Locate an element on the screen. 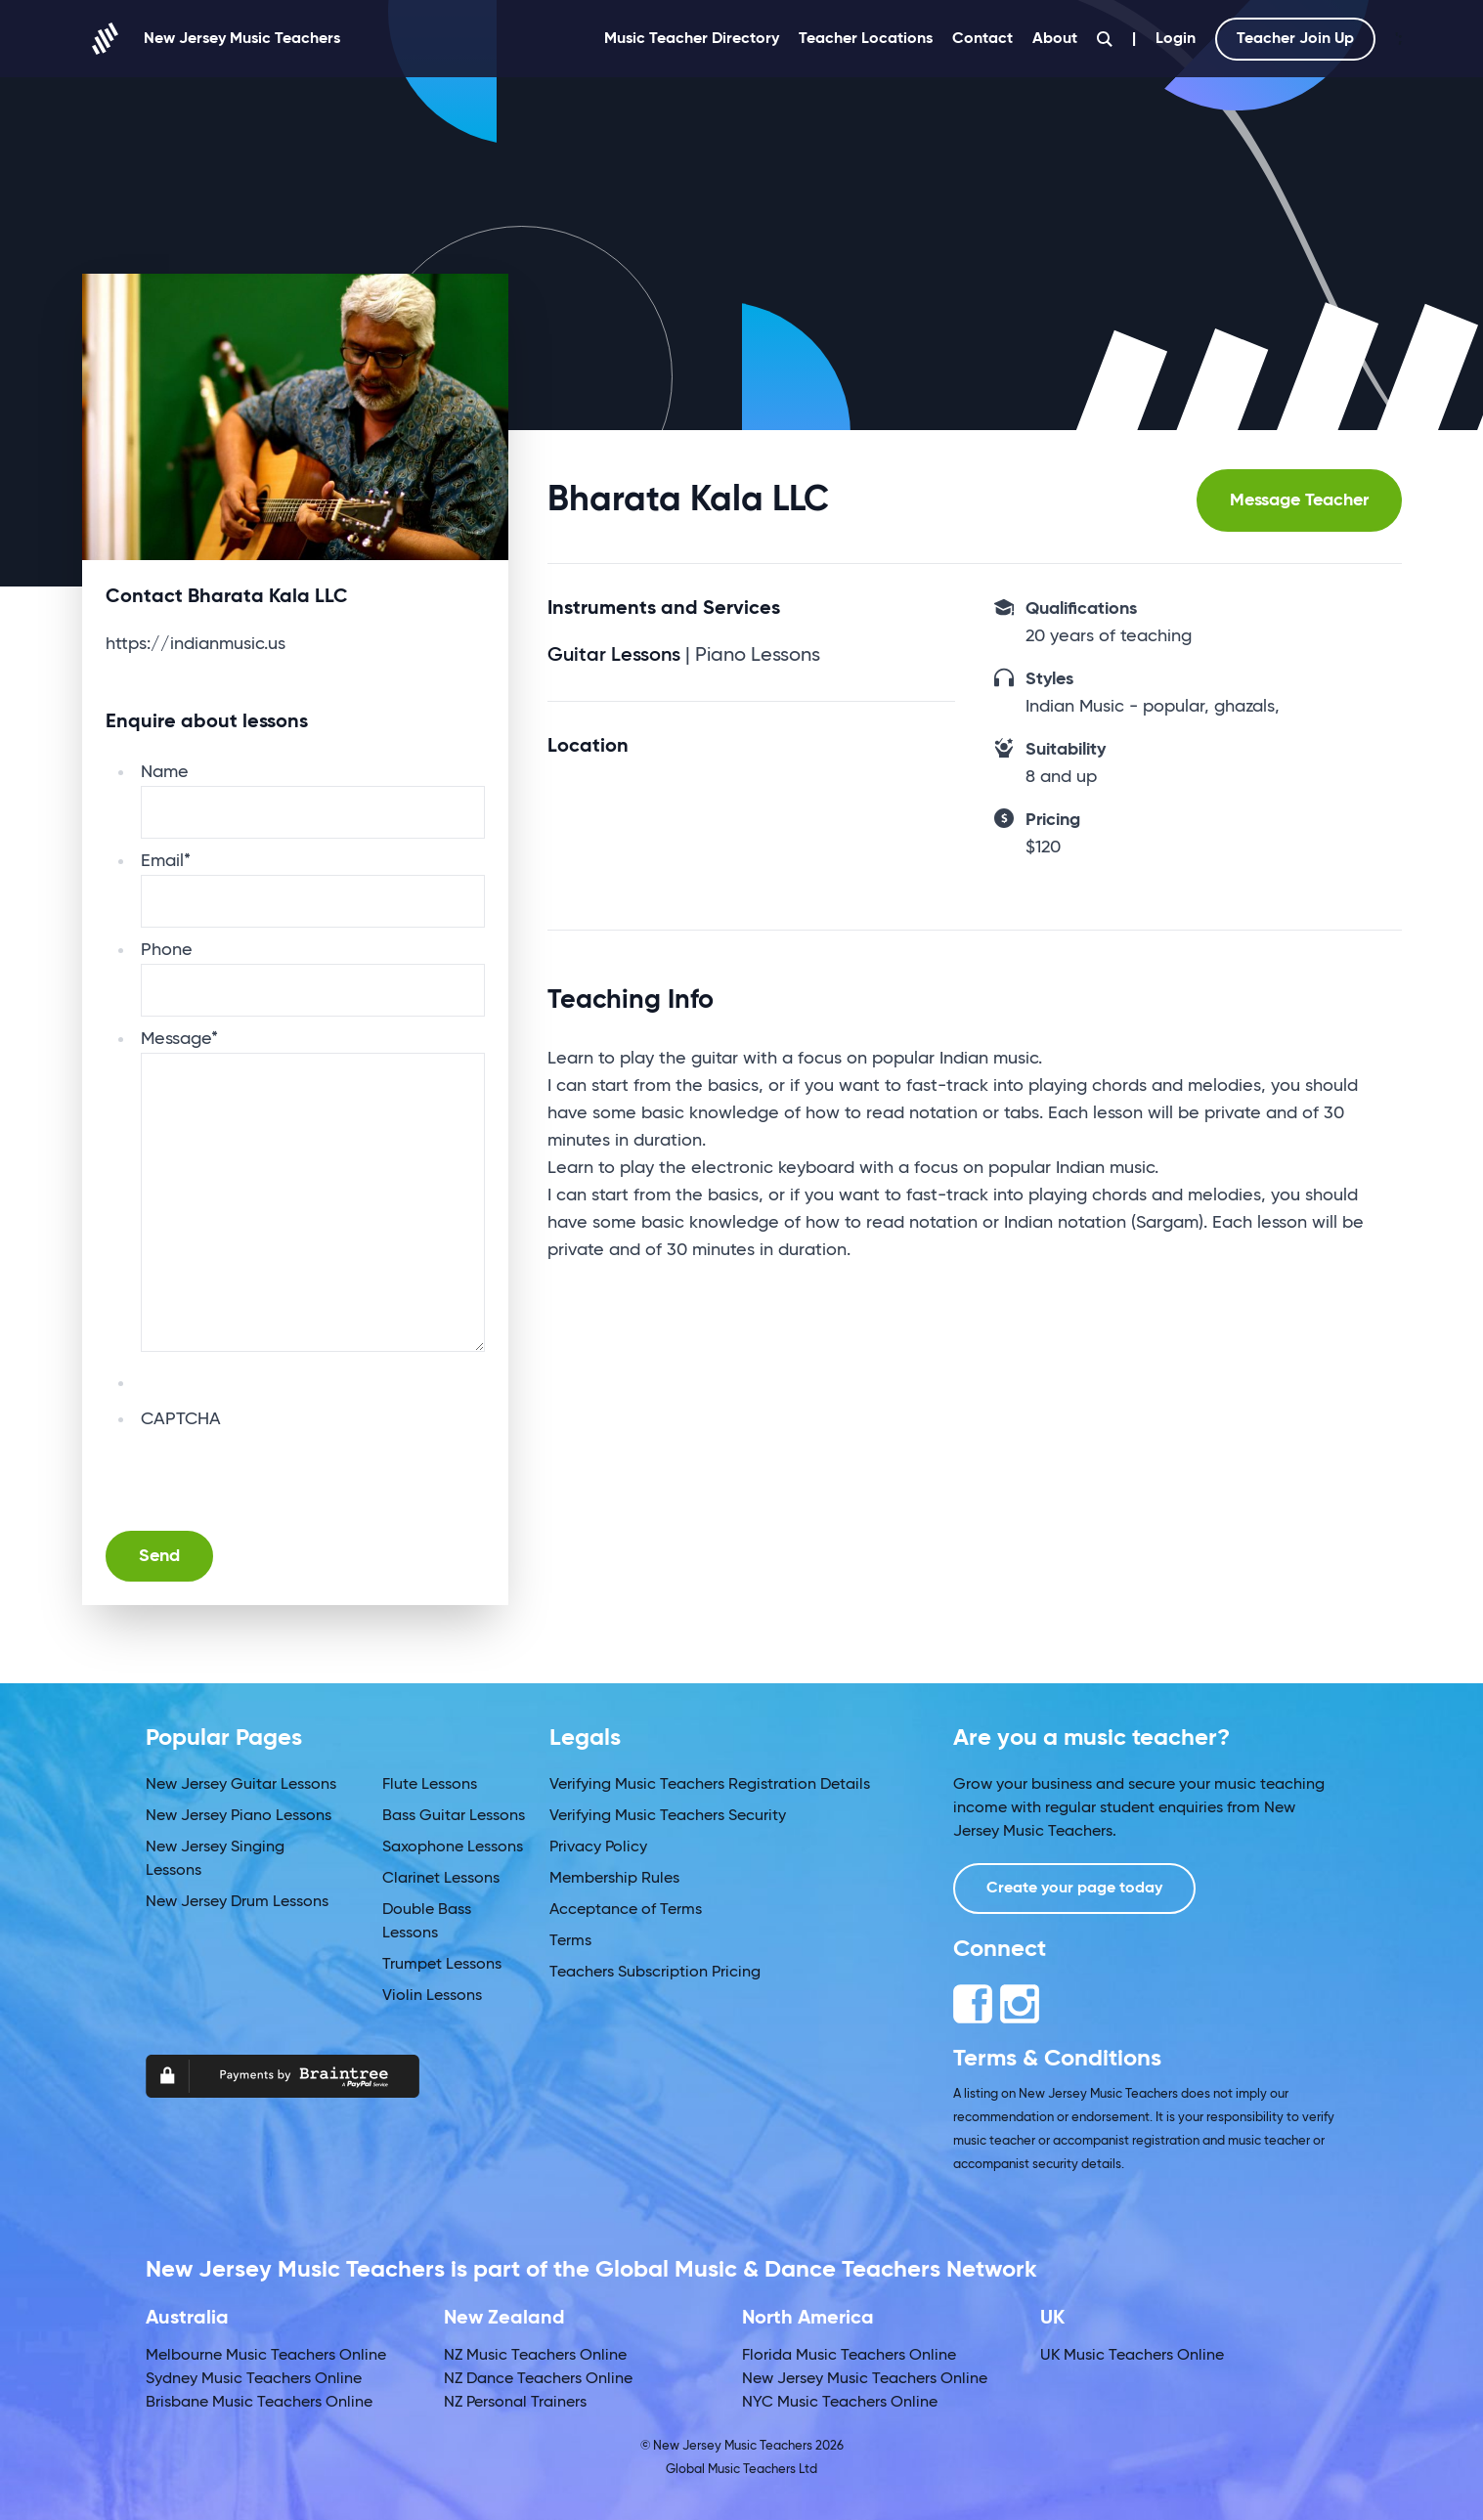  New Jersey Music Teachers is located at coordinates (211, 39).